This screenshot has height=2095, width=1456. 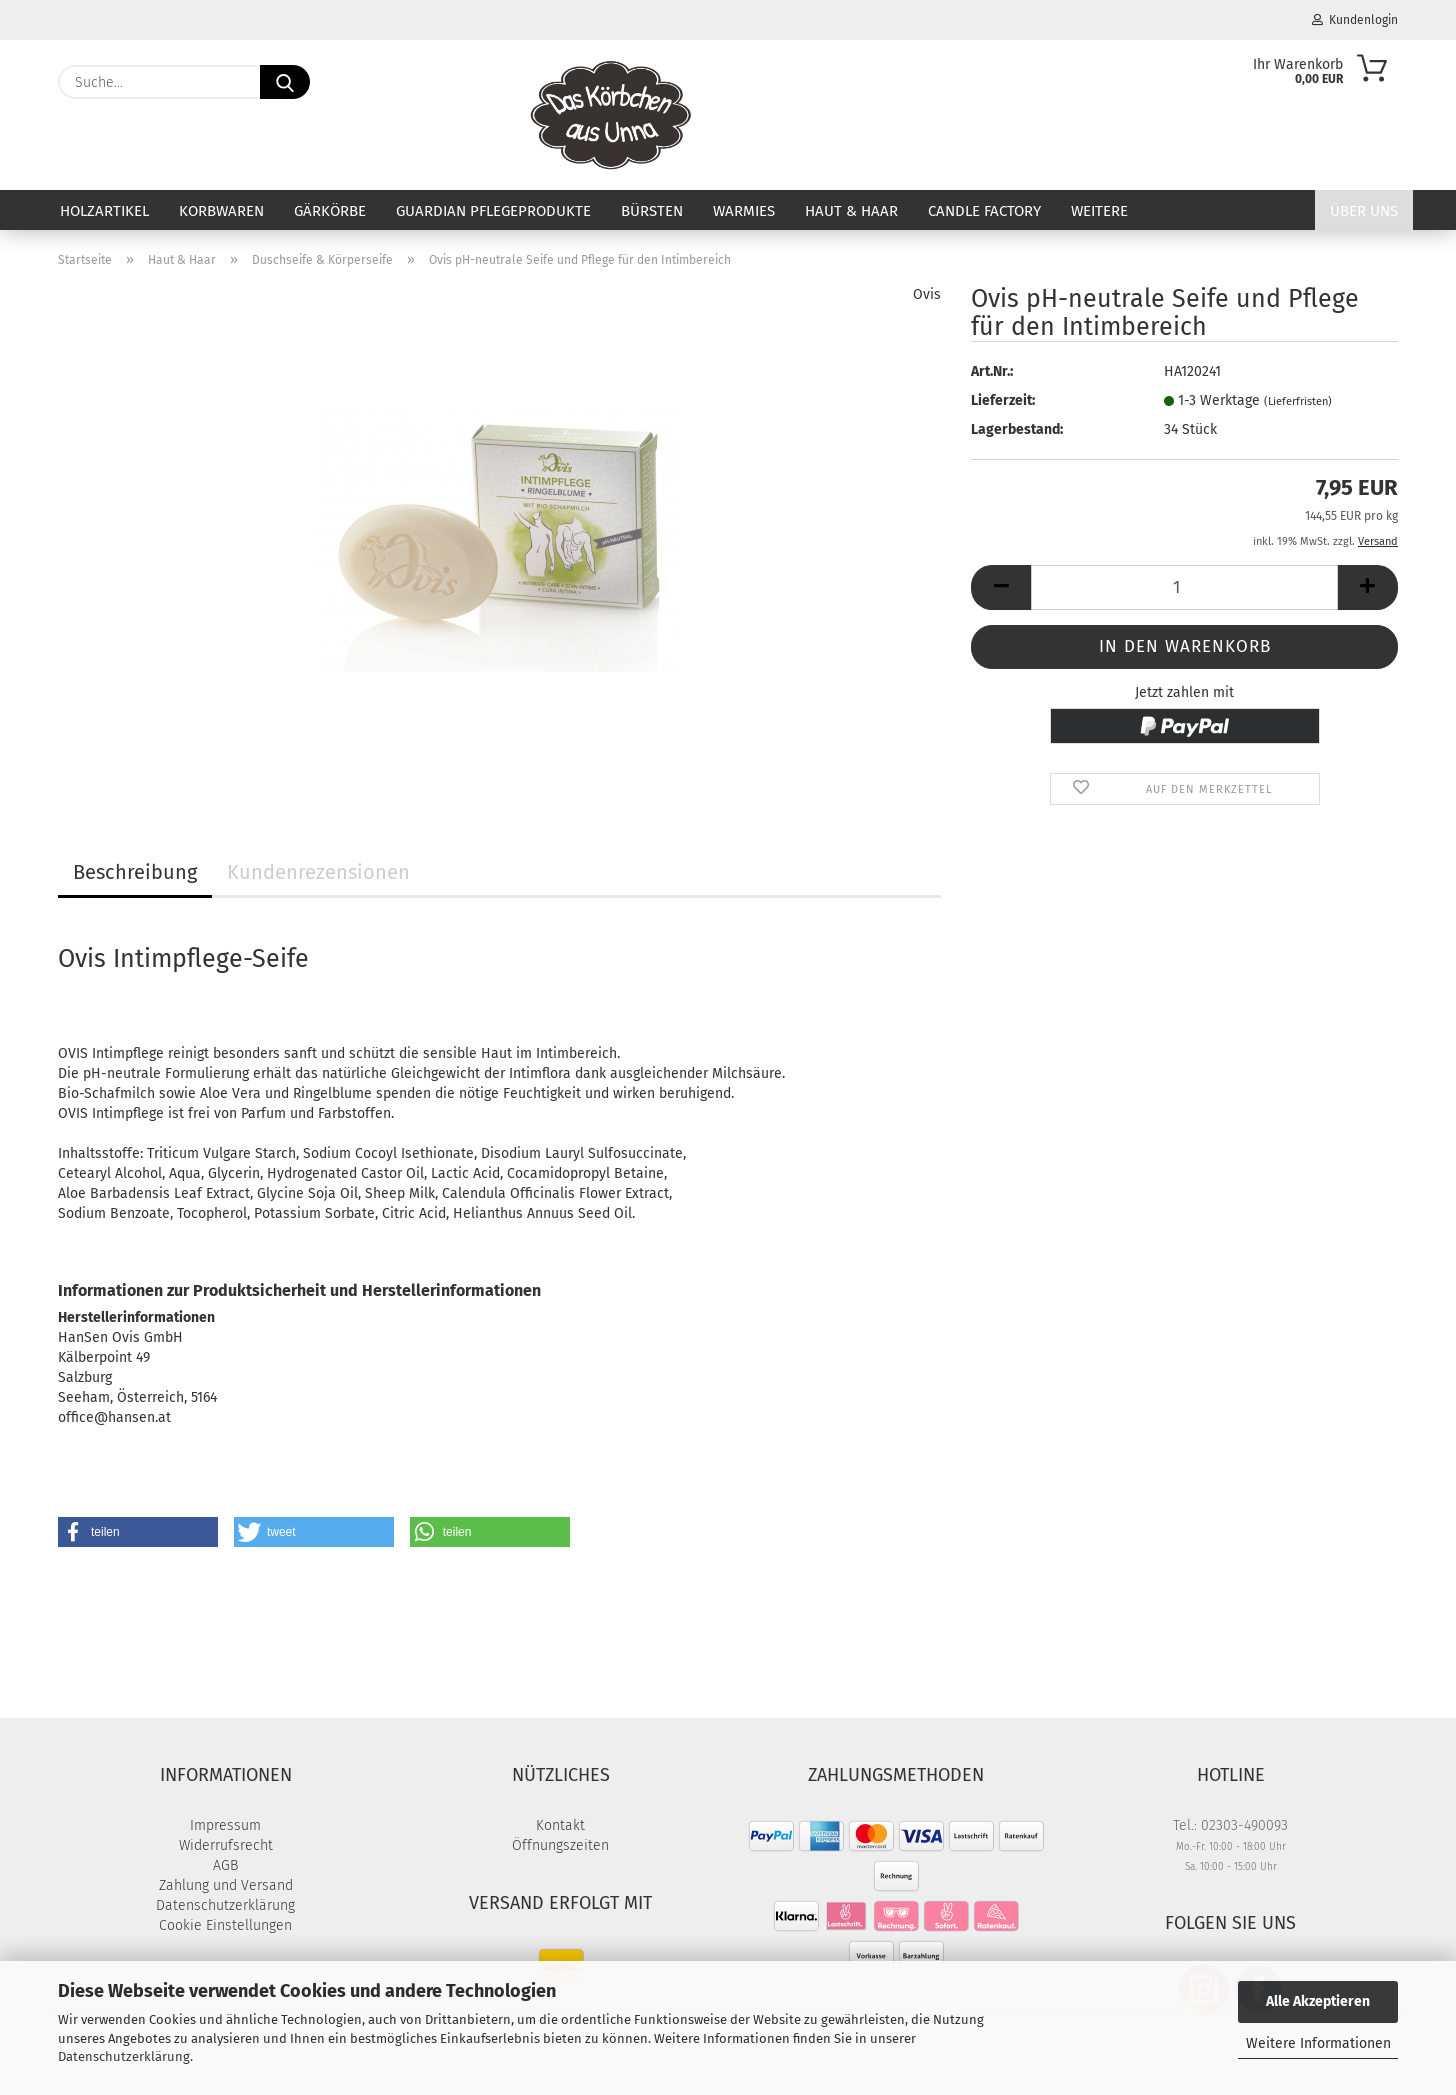 I want to click on Korbwaren, so click(x=221, y=211).